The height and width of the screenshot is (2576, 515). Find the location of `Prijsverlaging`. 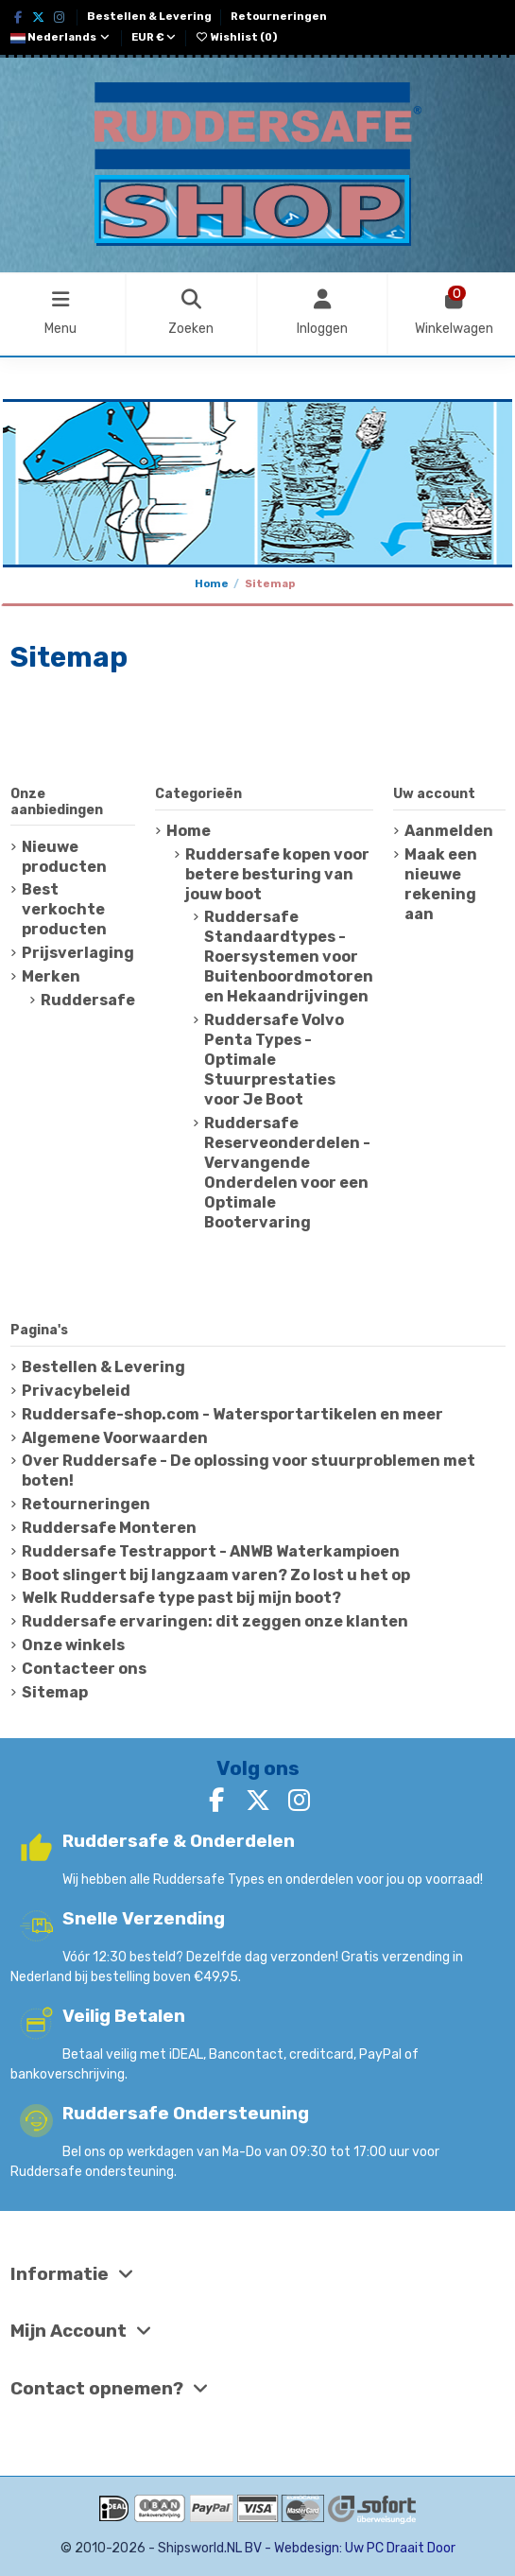

Prijsverlaging is located at coordinates (78, 953).